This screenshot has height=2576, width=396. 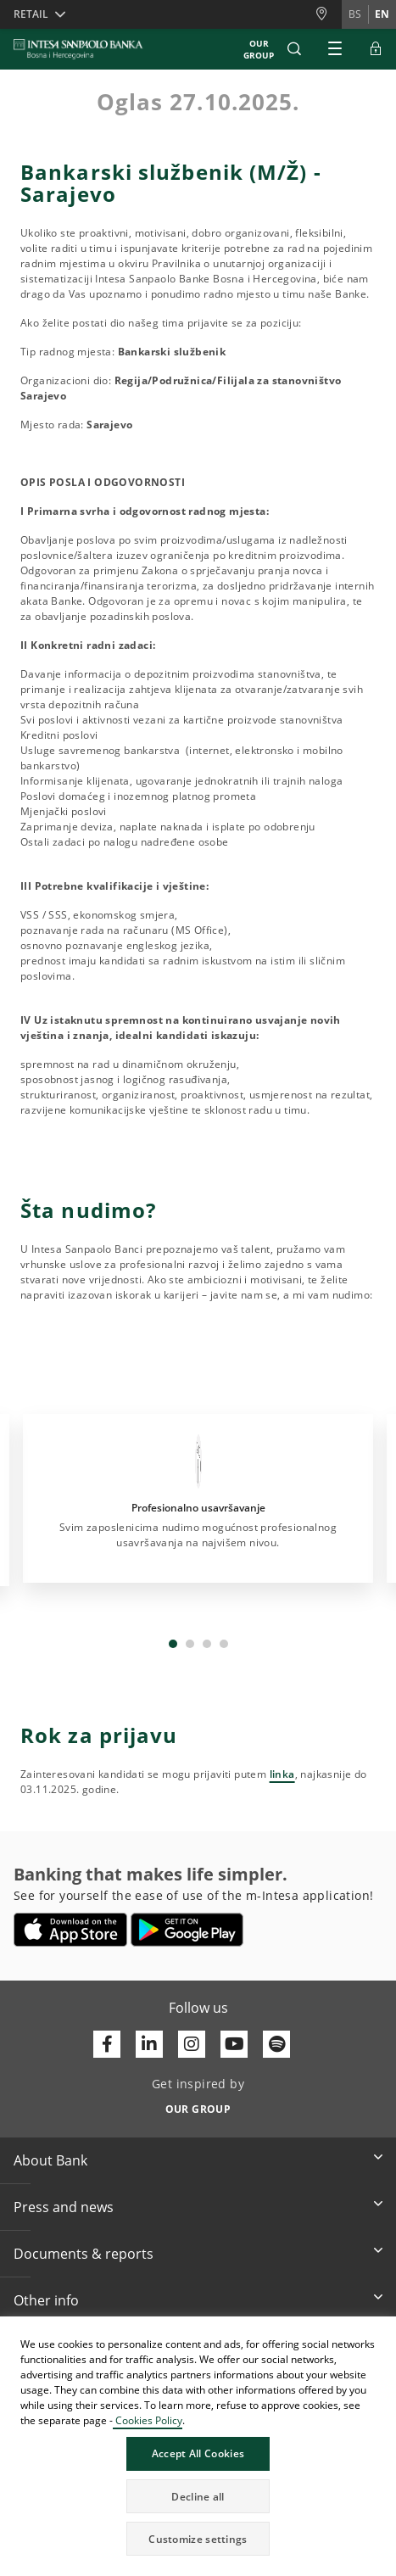 I want to click on 2 [tab], so click(x=190, y=1644).